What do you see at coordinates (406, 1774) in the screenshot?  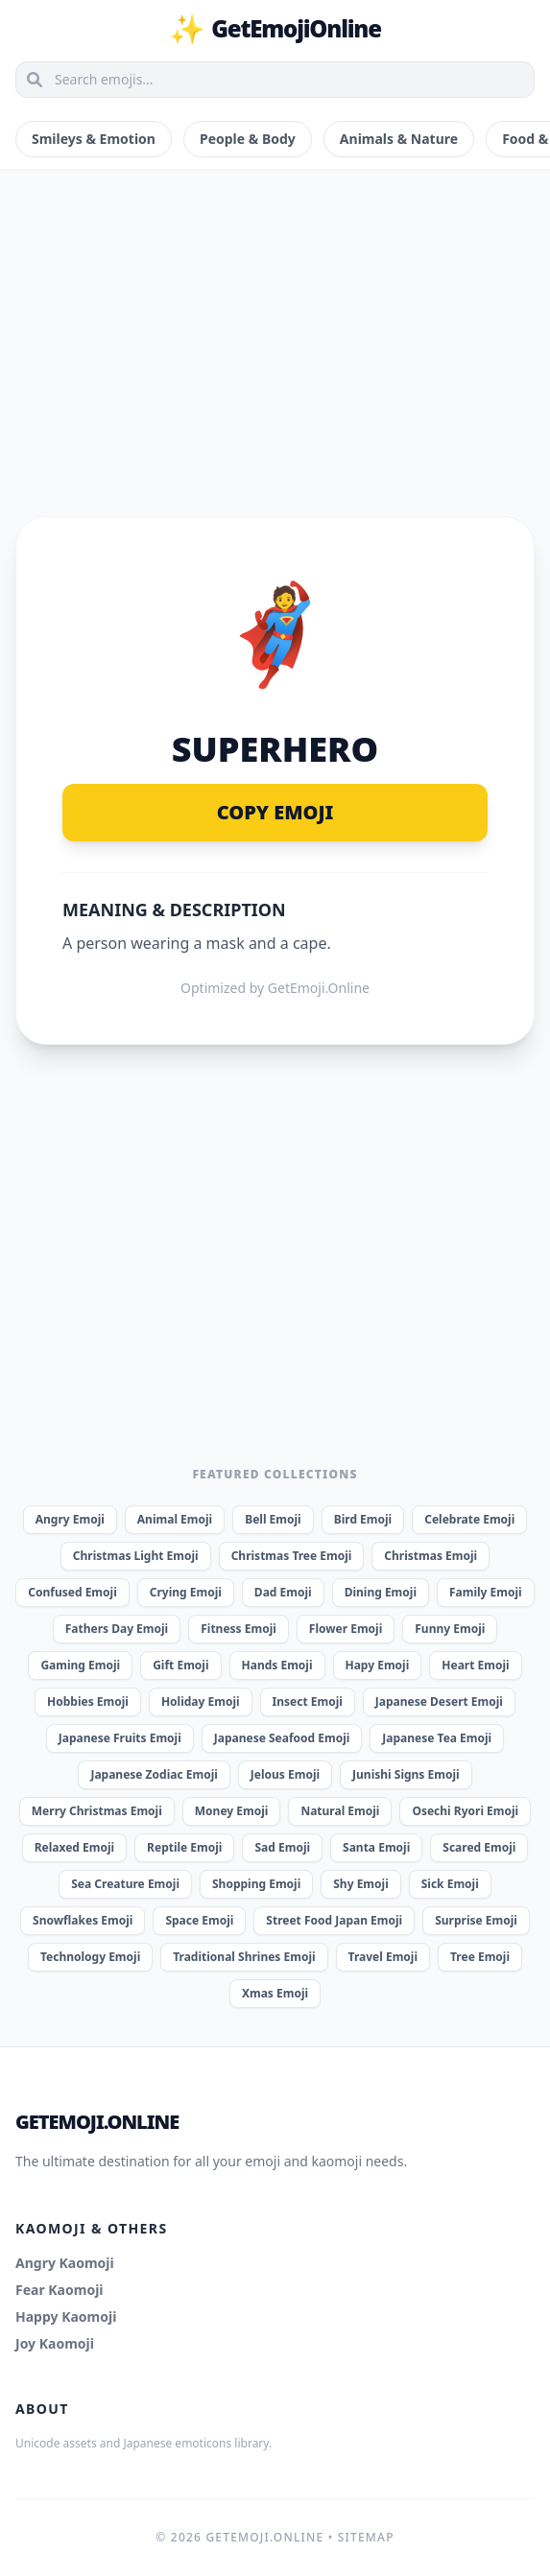 I see `Junishi Signs Emoji` at bounding box center [406, 1774].